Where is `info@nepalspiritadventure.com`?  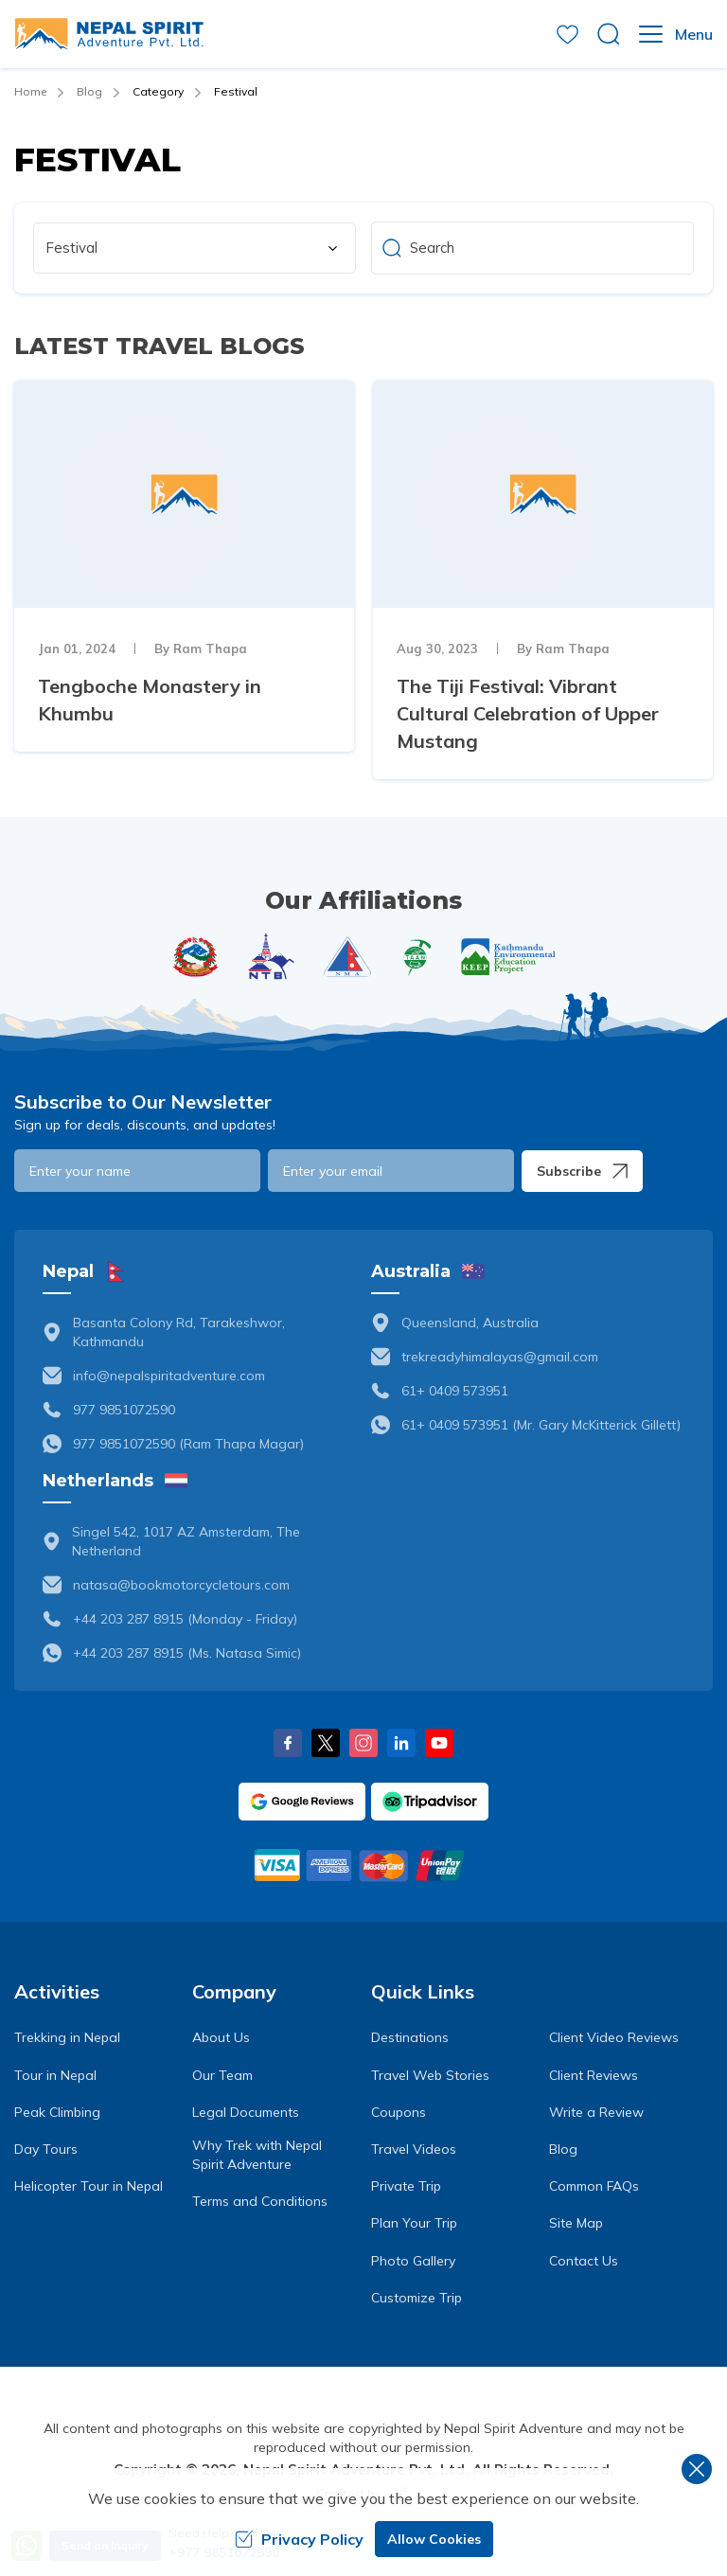
info@nepalspiritadventure.com is located at coordinates (169, 1375).